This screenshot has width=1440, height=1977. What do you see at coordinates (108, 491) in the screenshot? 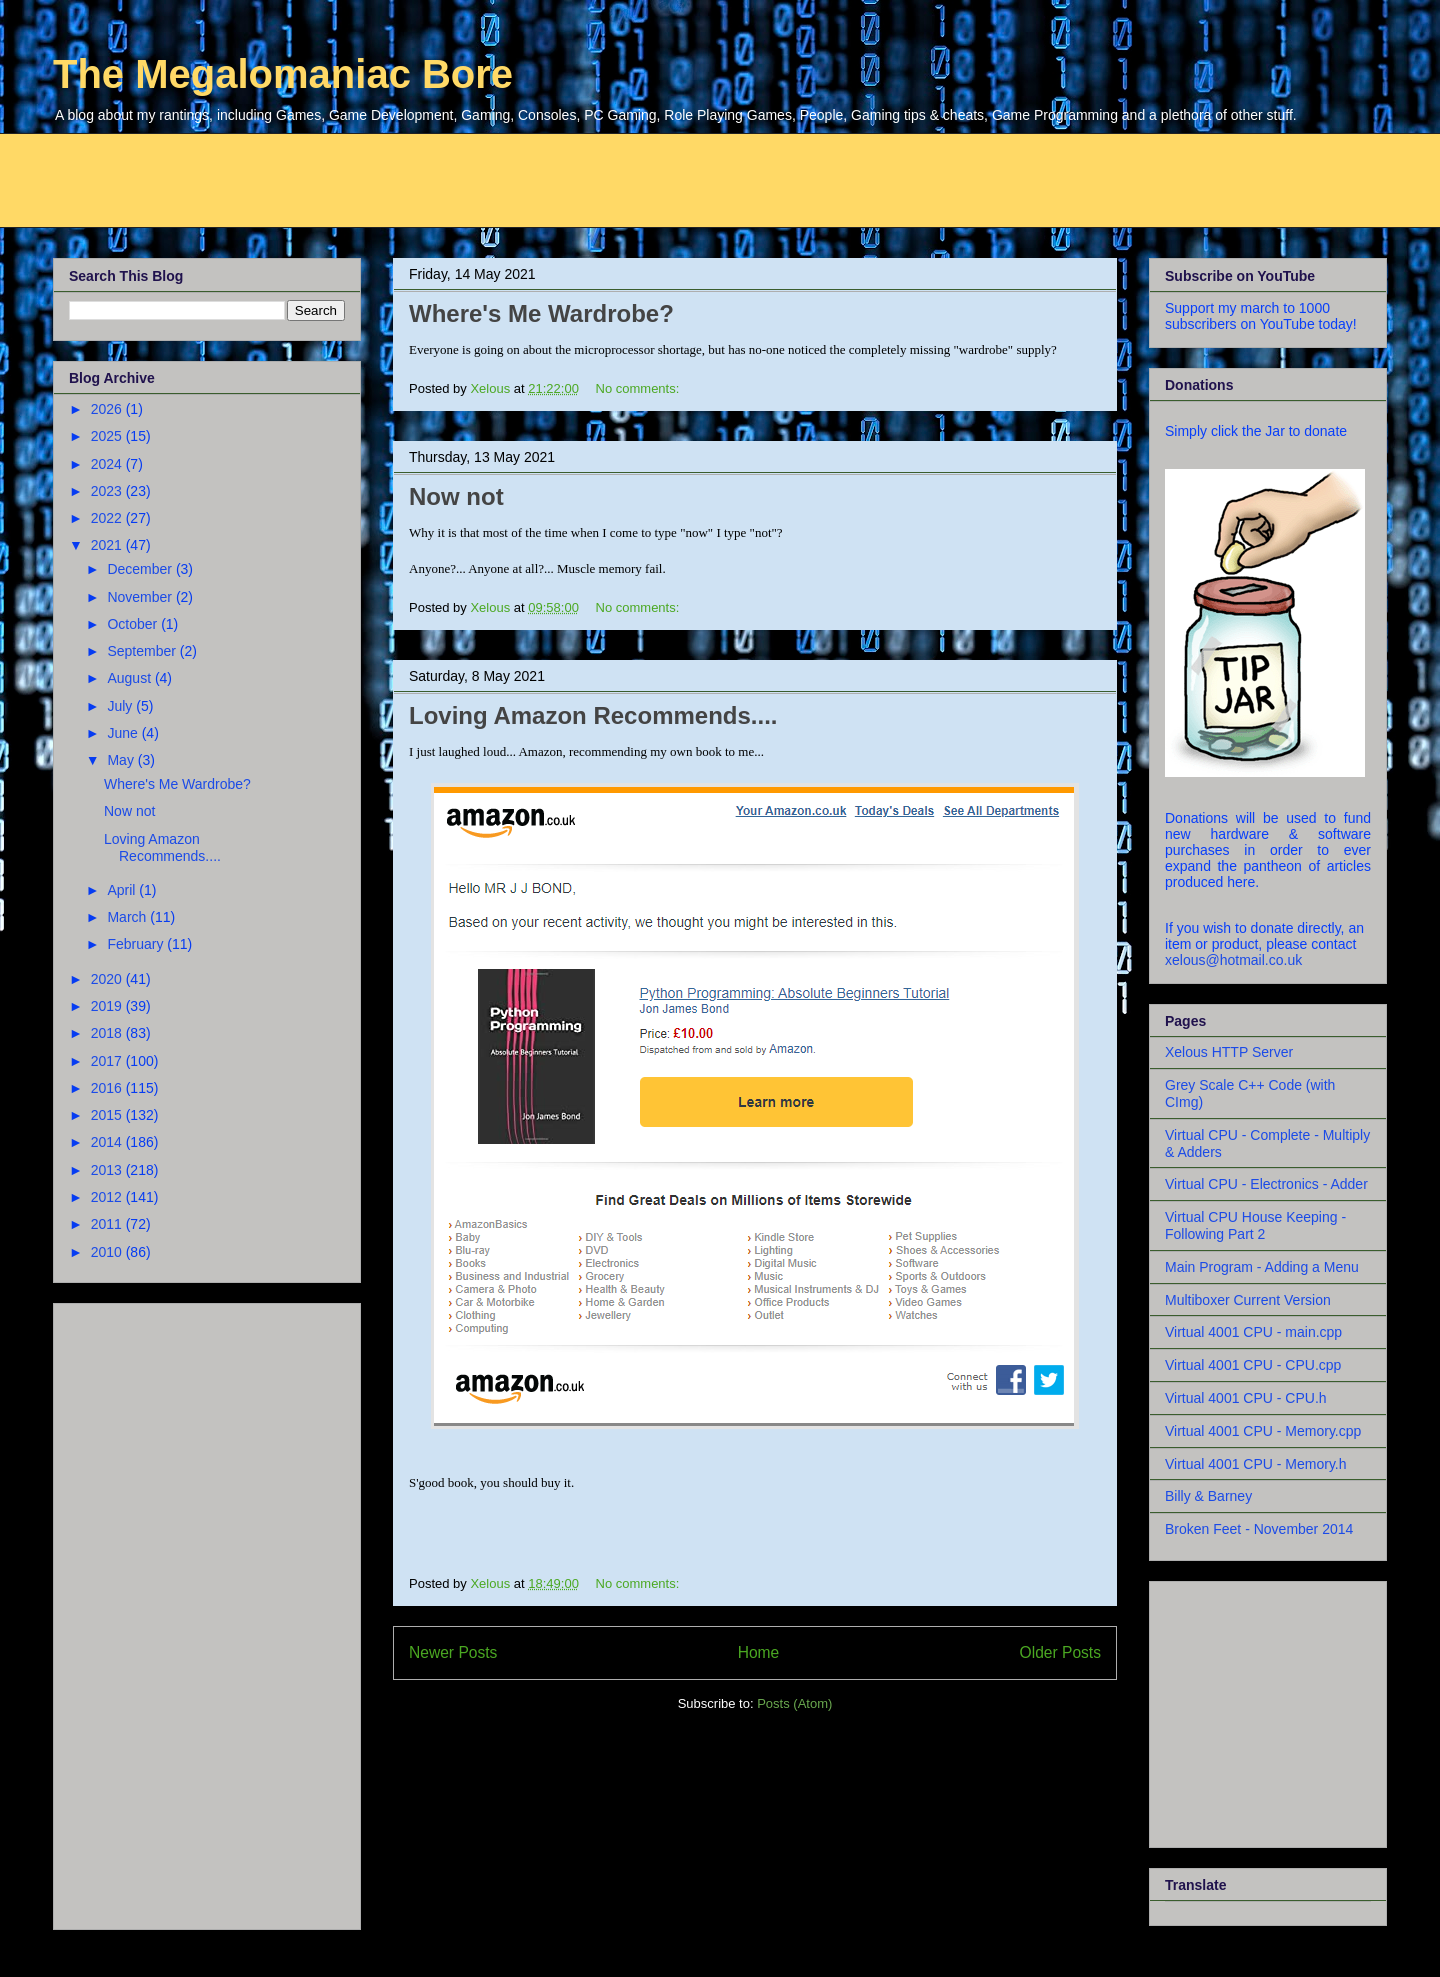
I see `2023` at bounding box center [108, 491].